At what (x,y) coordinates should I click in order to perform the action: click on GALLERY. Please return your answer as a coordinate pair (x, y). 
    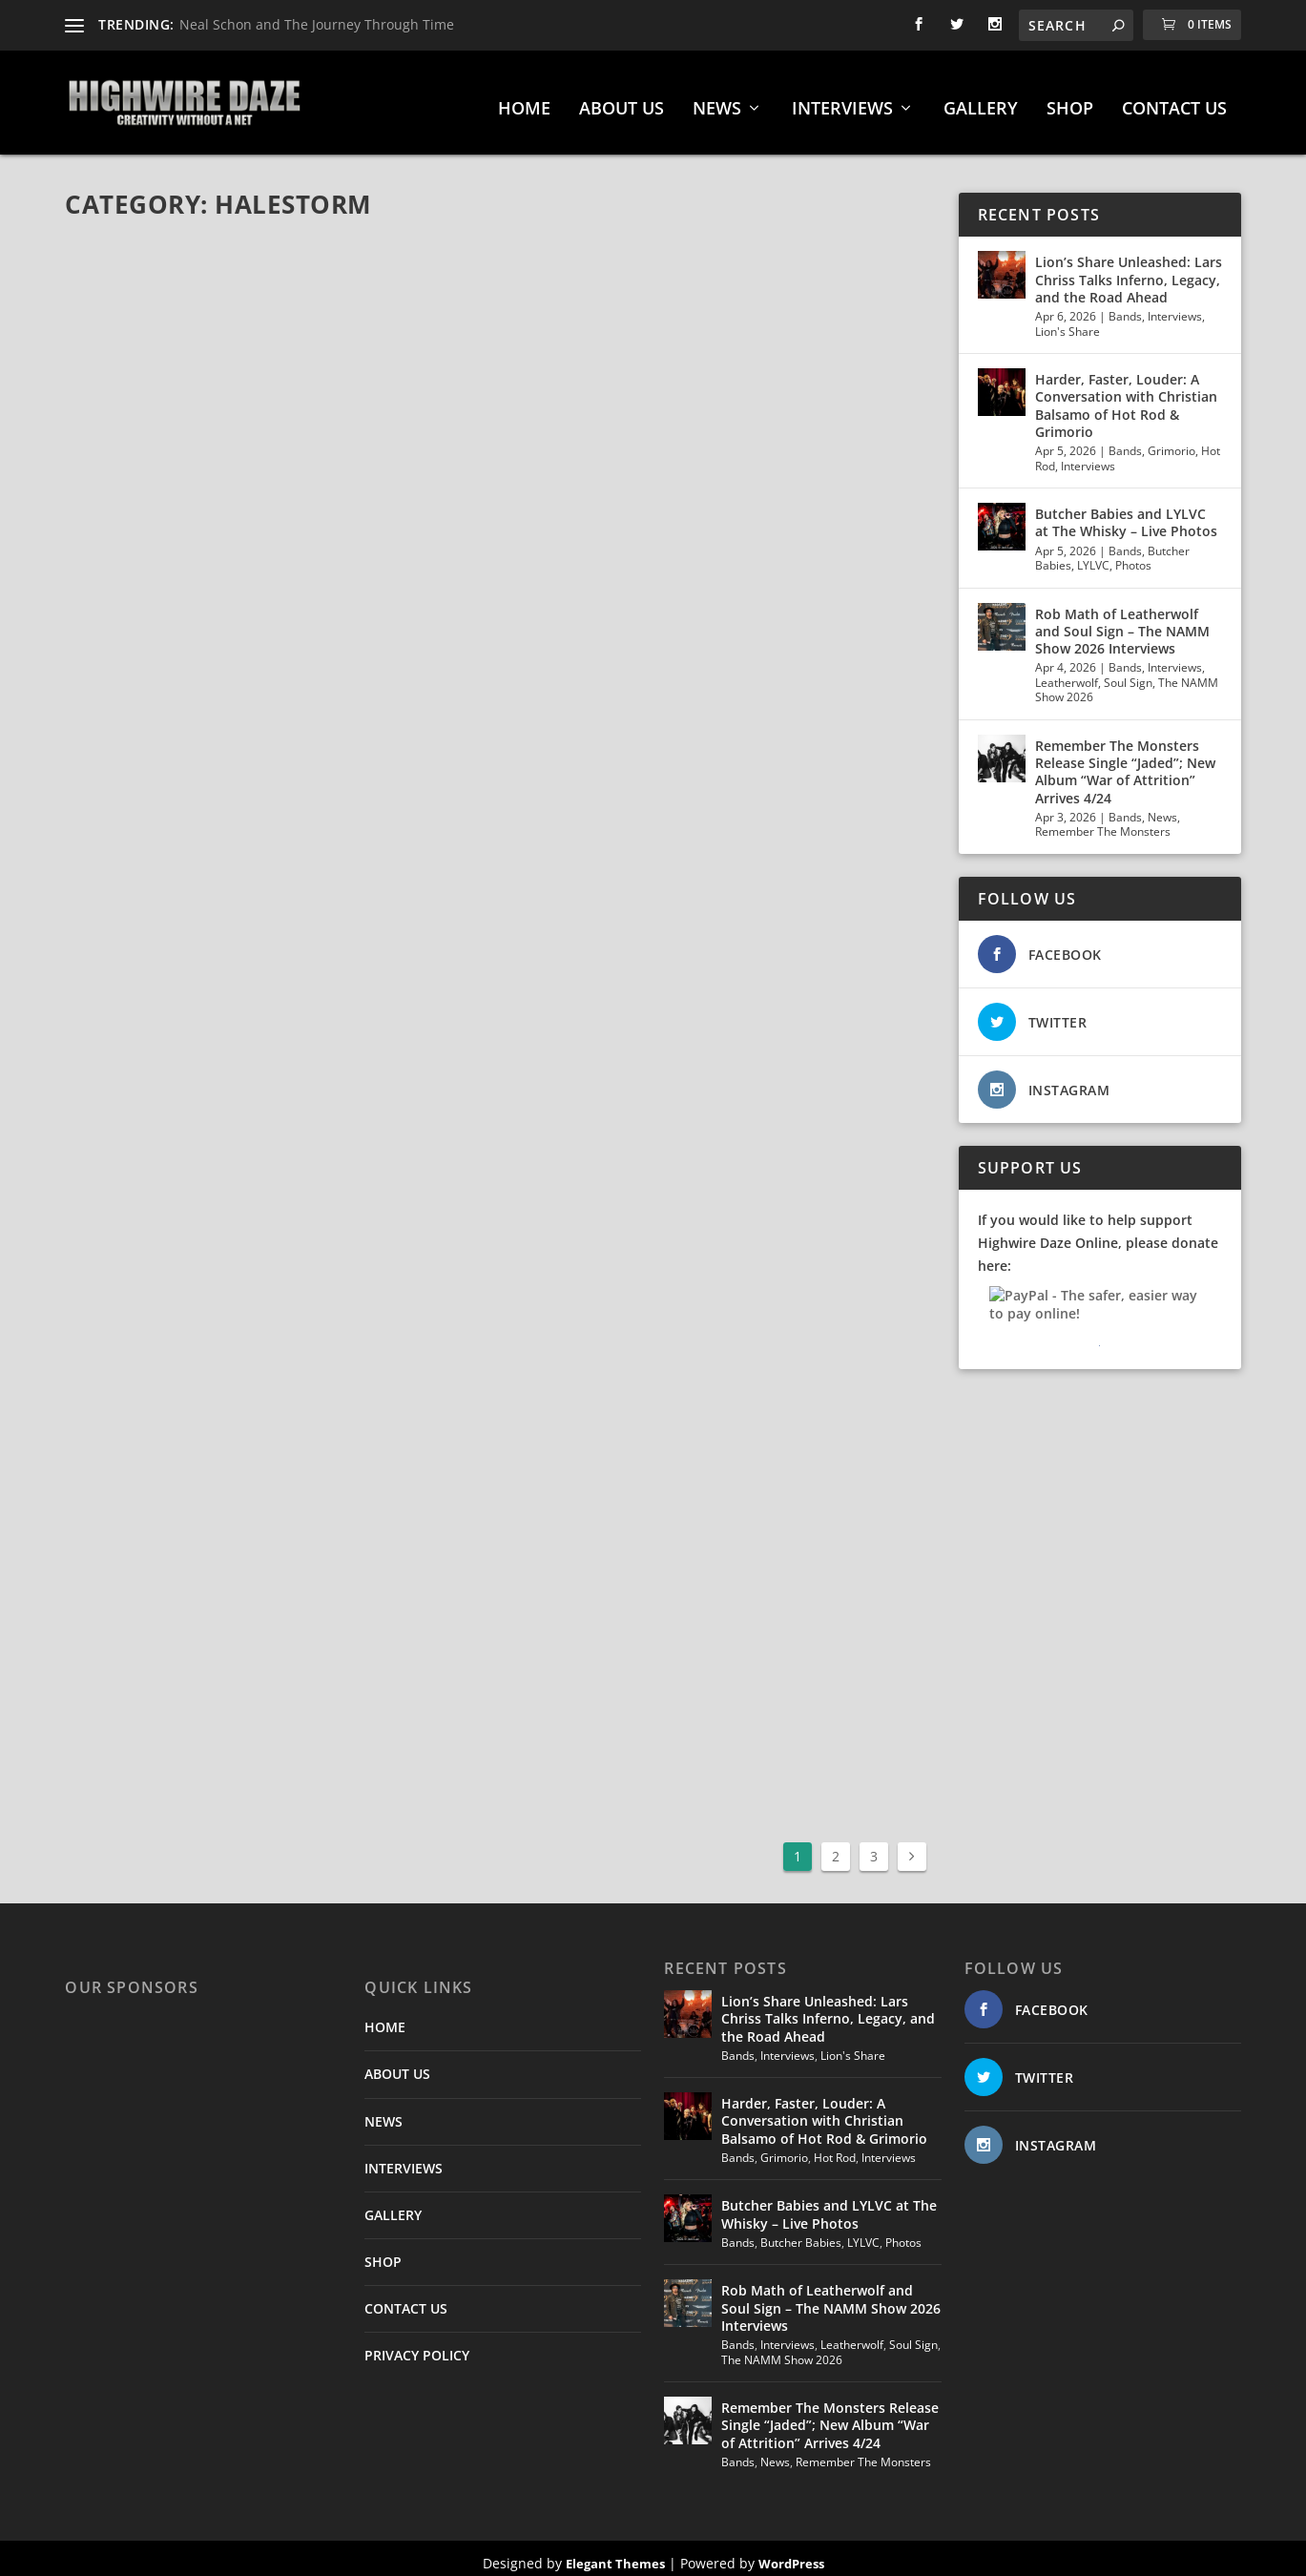
    Looking at the image, I should click on (980, 101).